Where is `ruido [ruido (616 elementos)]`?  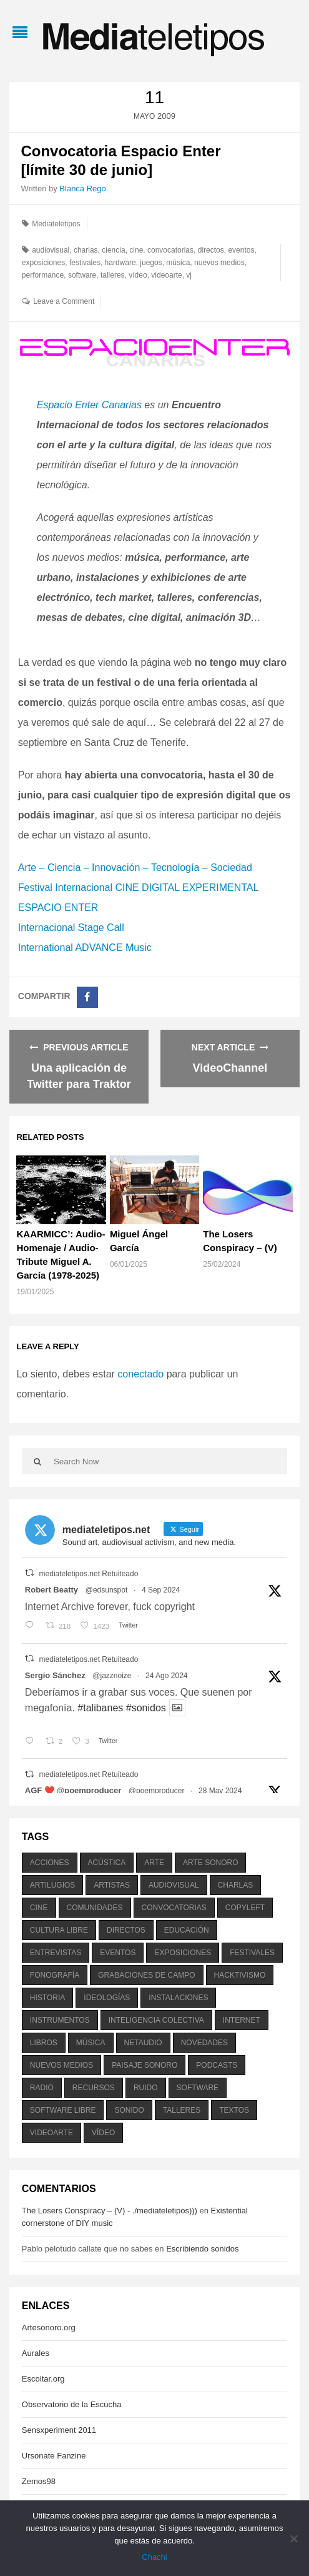 ruido [ruido (616 elementos)] is located at coordinates (146, 2087).